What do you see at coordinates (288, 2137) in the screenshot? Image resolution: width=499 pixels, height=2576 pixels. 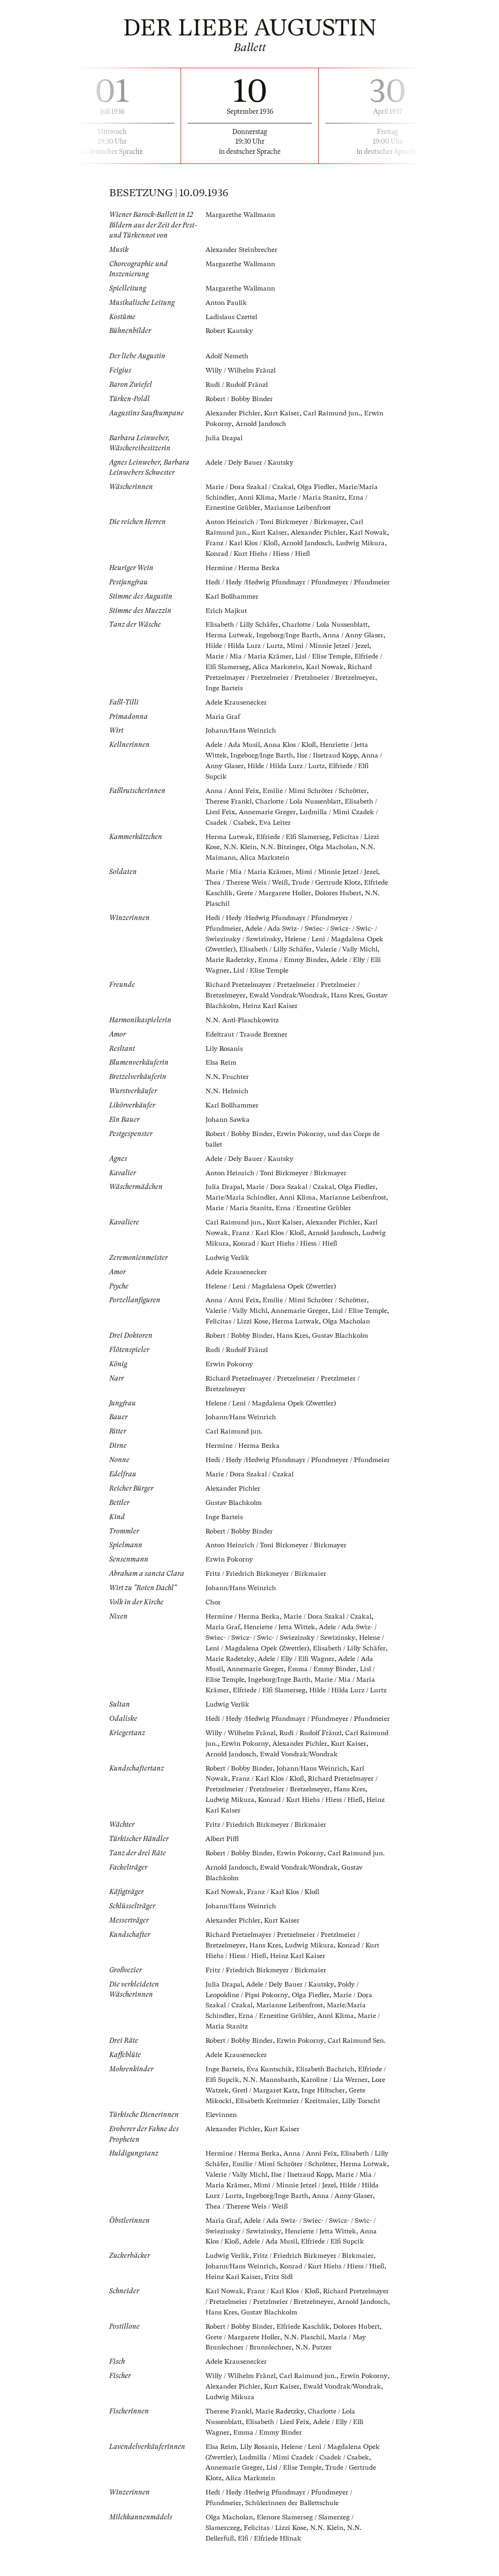 I see `Elisabeth Kreitmeier / Kreitmaier` at bounding box center [288, 2137].